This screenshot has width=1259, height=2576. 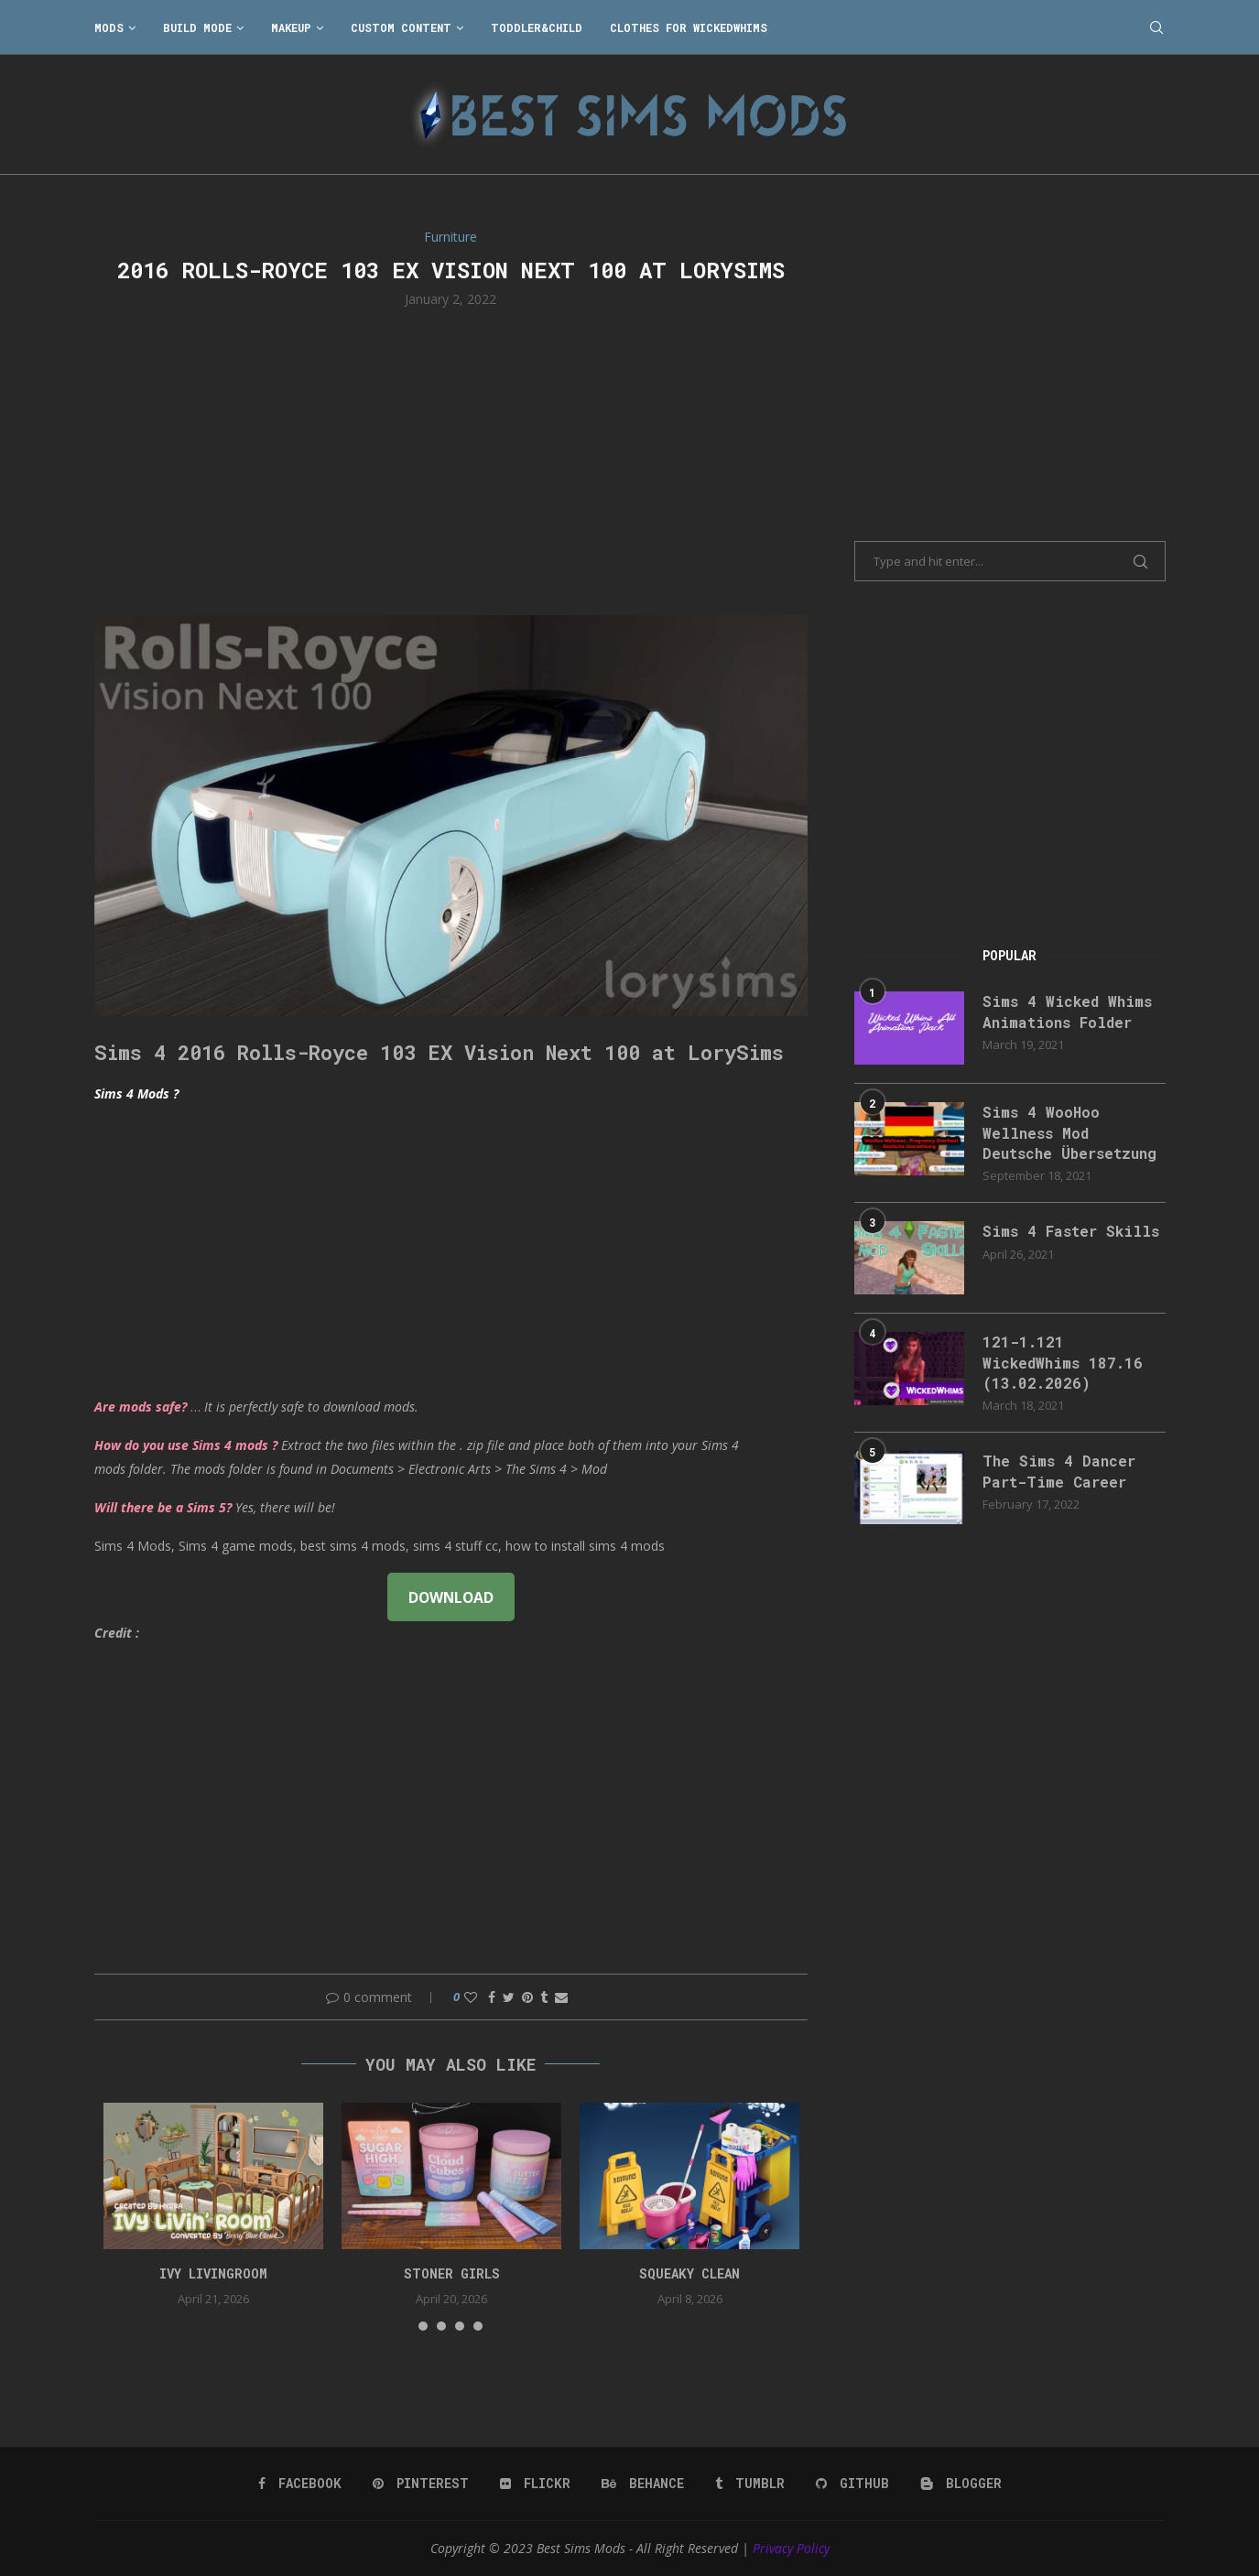 I want to click on [Search], so click(x=1156, y=27).